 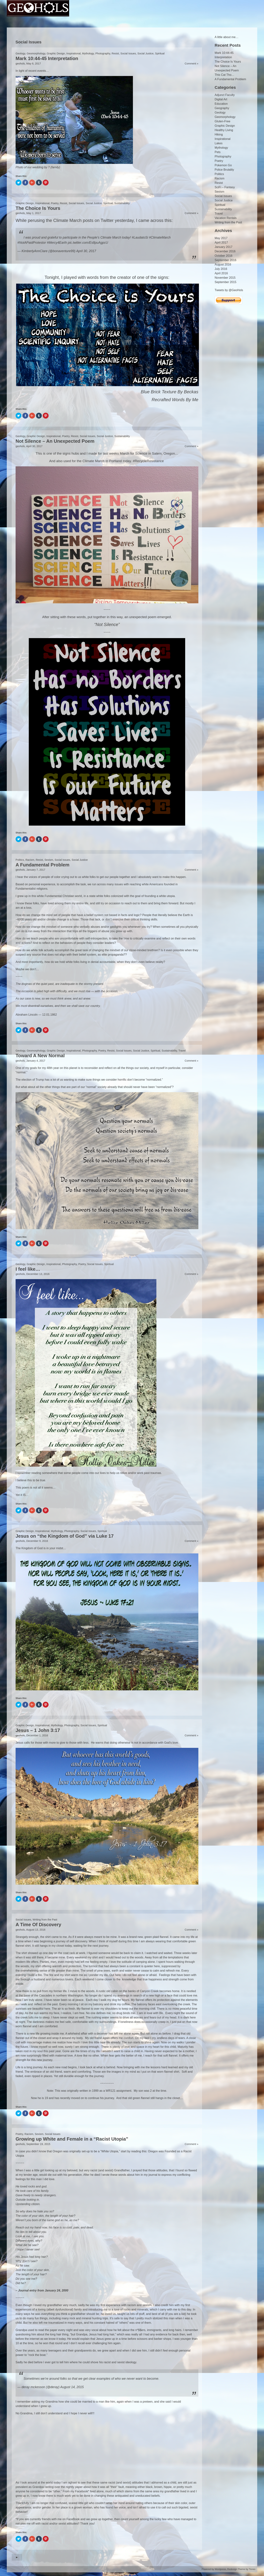 I want to click on Writing from the Past, so click(x=45, y=1919).